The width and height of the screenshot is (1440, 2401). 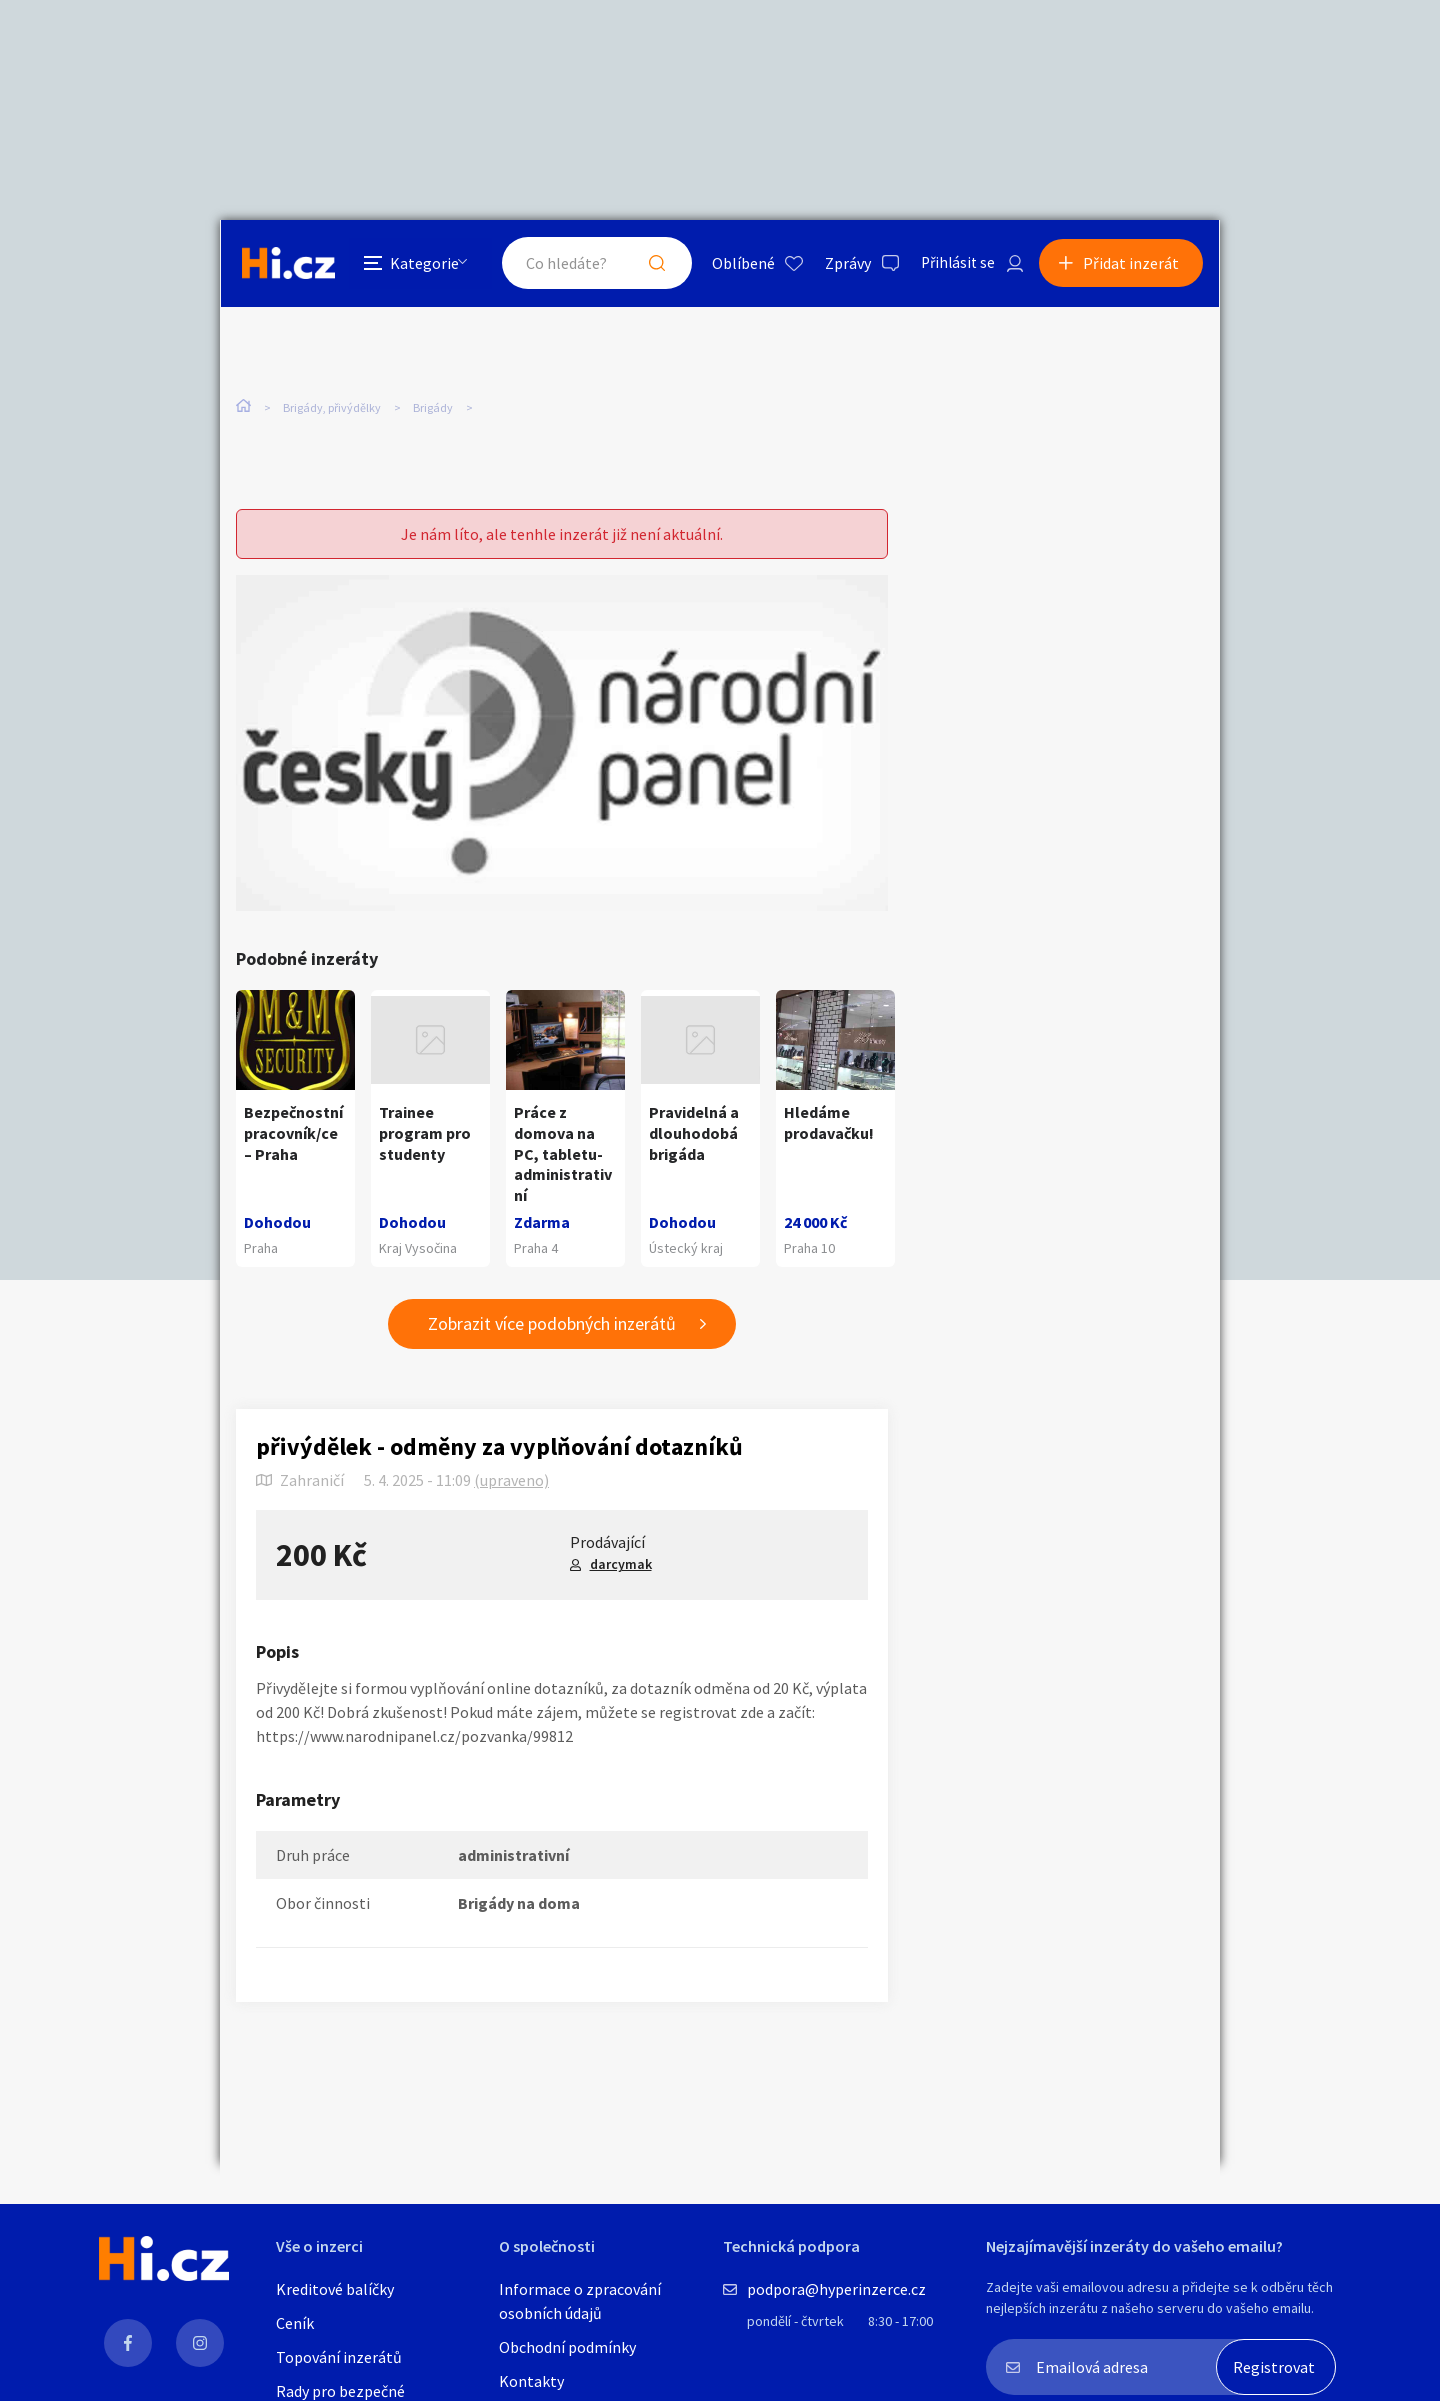 I want to click on Topování inzerátů, so click(x=339, y=2357).